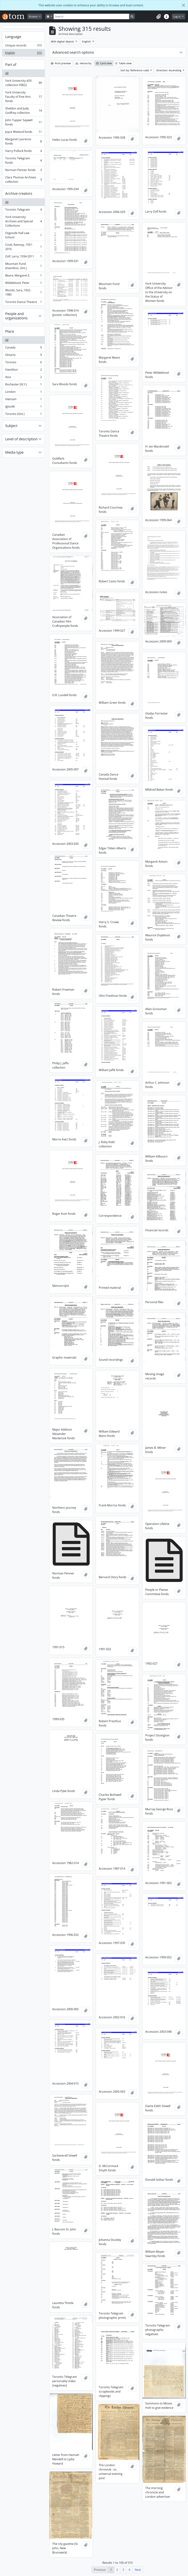  I want to click on Sheldon and Judy Godfrey collection, so click(23, 110).